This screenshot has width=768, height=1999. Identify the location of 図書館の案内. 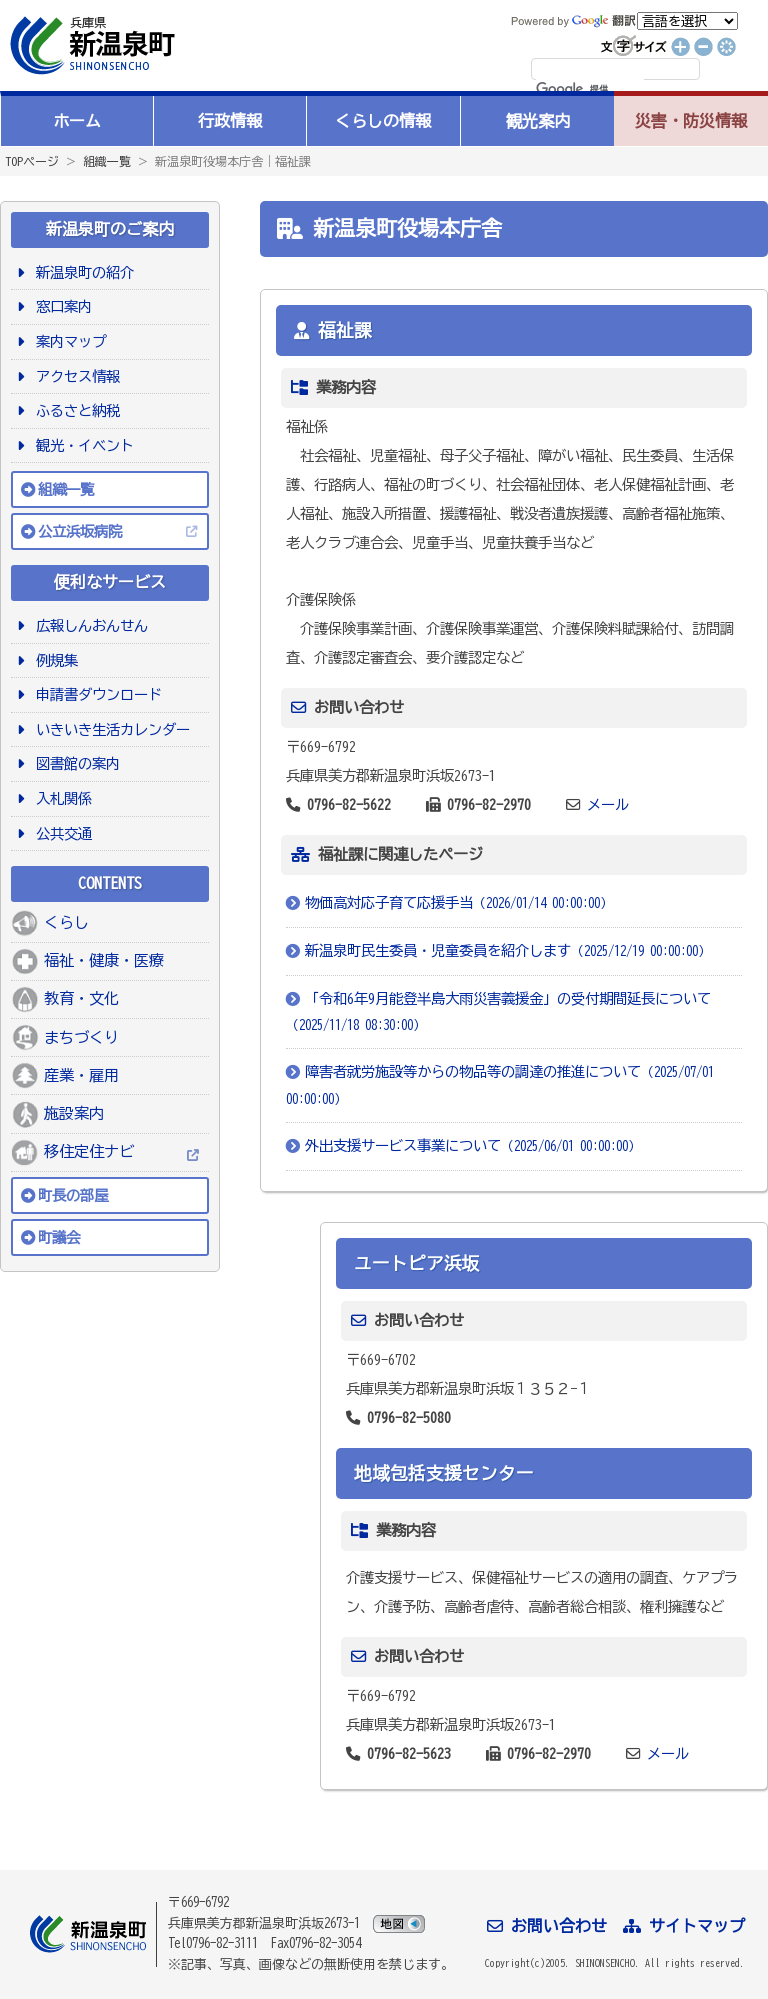
(74, 763).